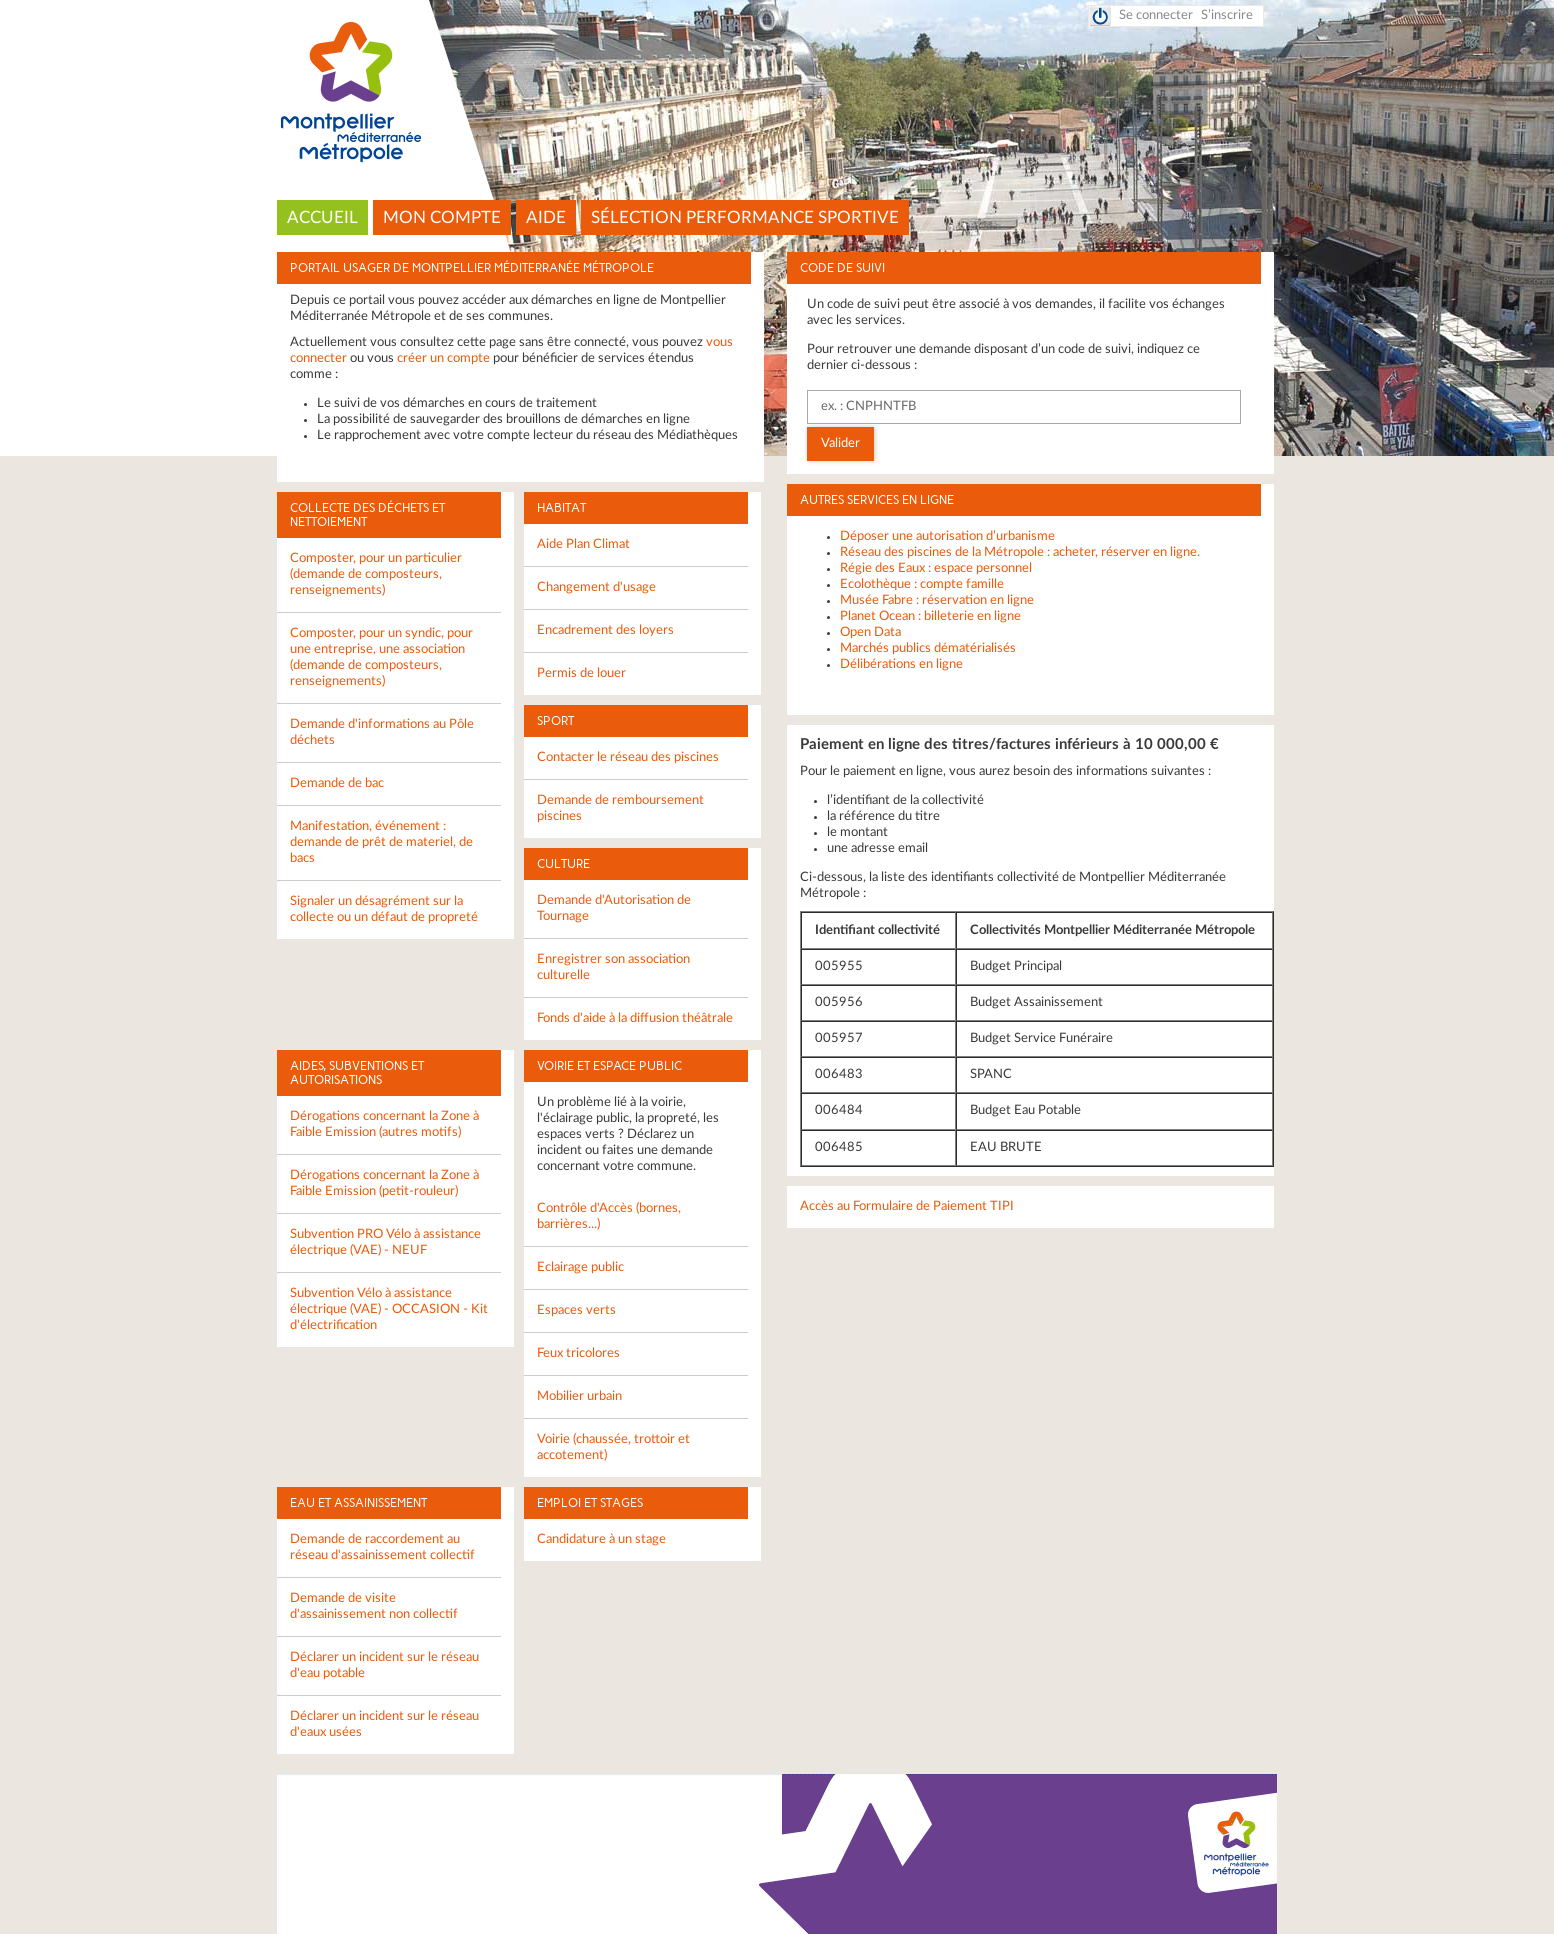 This screenshot has width=1554, height=1934. I want to click on Signaler un désagrément sur la collecte ou un défaut de propreté, so click(384, 909).